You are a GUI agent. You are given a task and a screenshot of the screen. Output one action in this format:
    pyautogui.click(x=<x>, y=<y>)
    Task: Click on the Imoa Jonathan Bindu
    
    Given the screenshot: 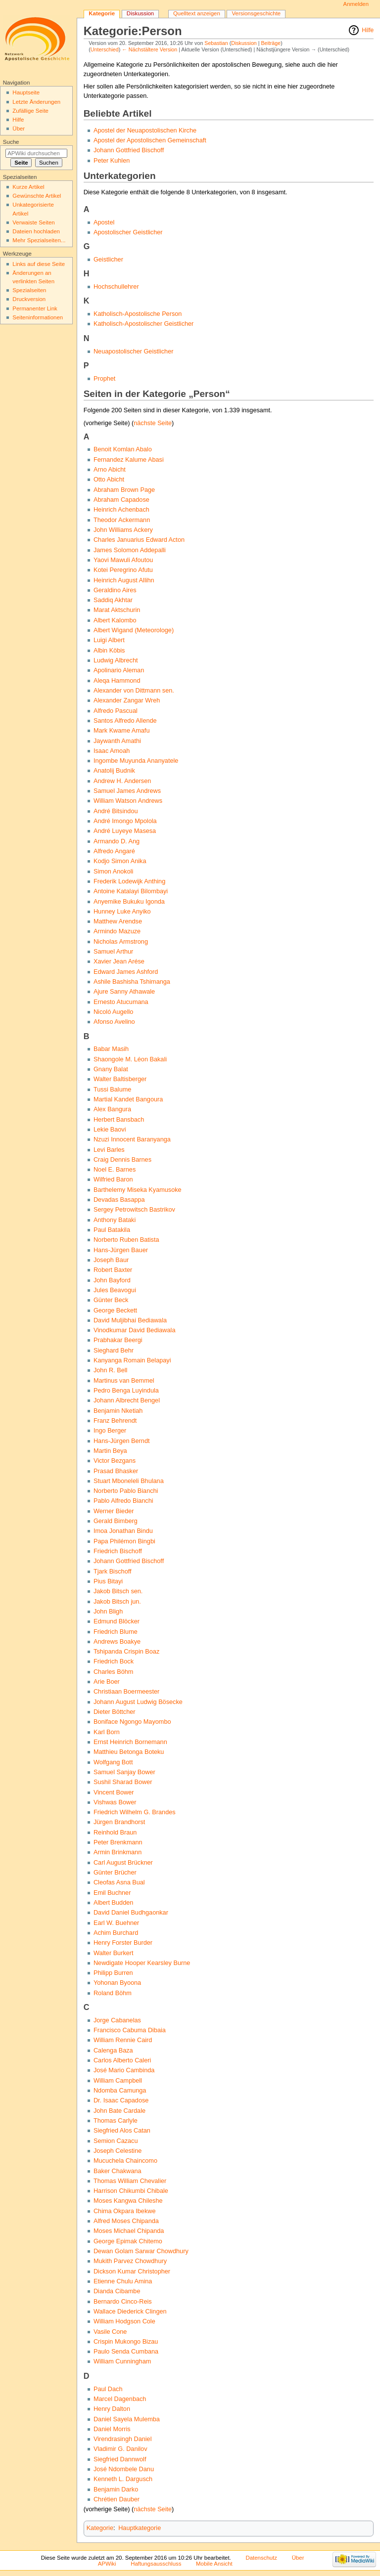 What is the action you would take?
    pyautogui.click(x=123, y=1531)
    